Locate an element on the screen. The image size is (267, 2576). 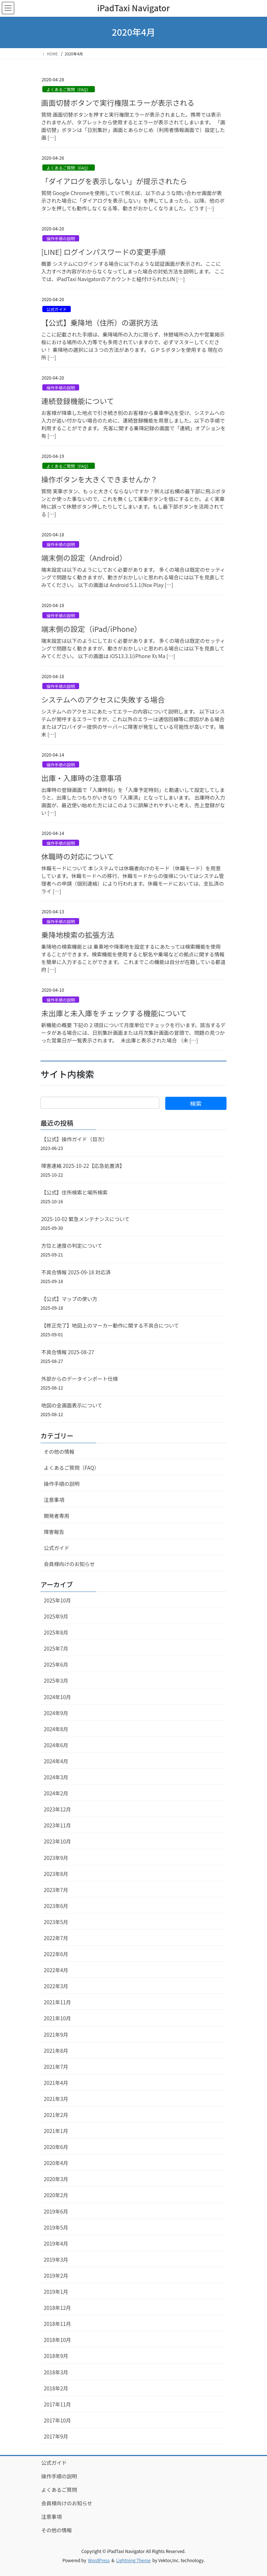
よくあるご質問（FAQ） is located at coordinates (68, 89).